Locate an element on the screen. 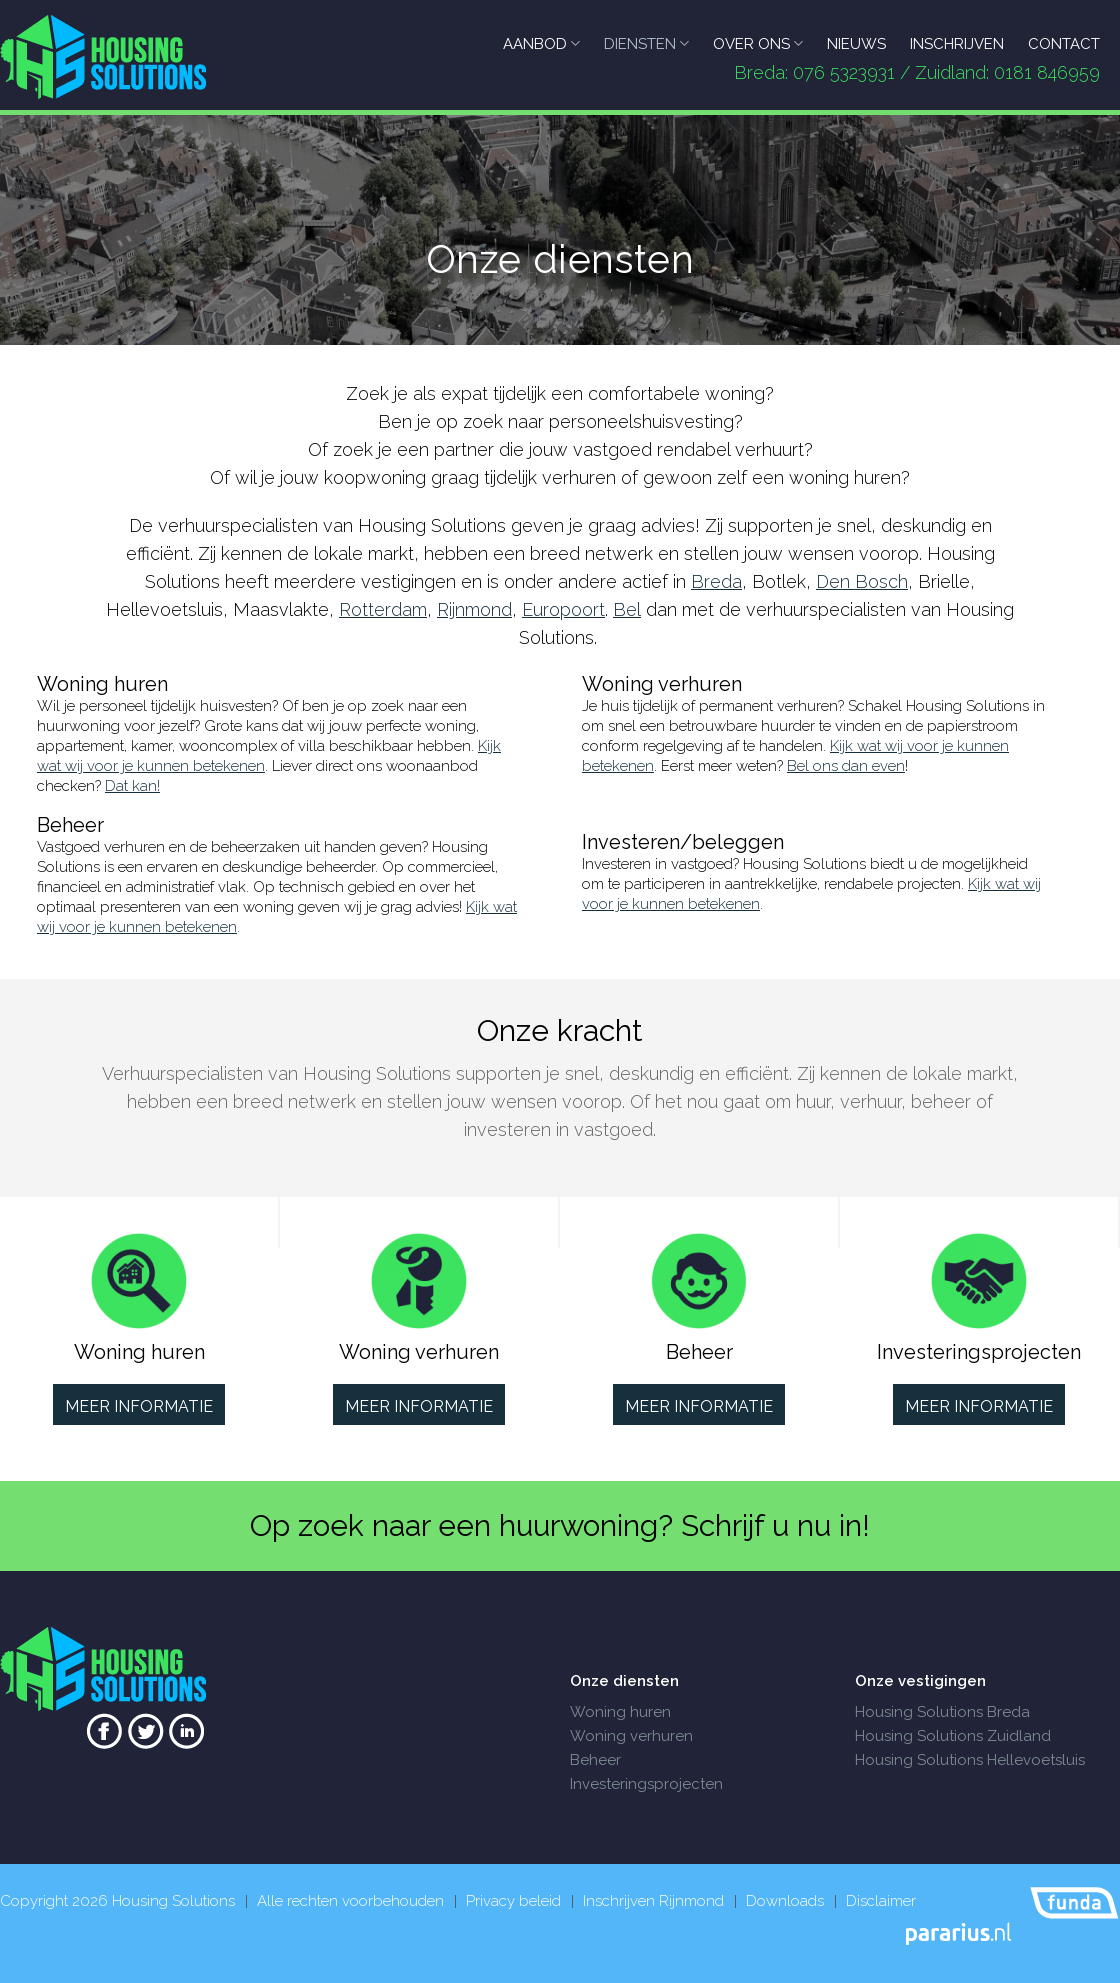 The width and height of the screenshot is (1120, 1983). Housing Solutions Hellevoetsluis is located at coordinates (970, 1760).